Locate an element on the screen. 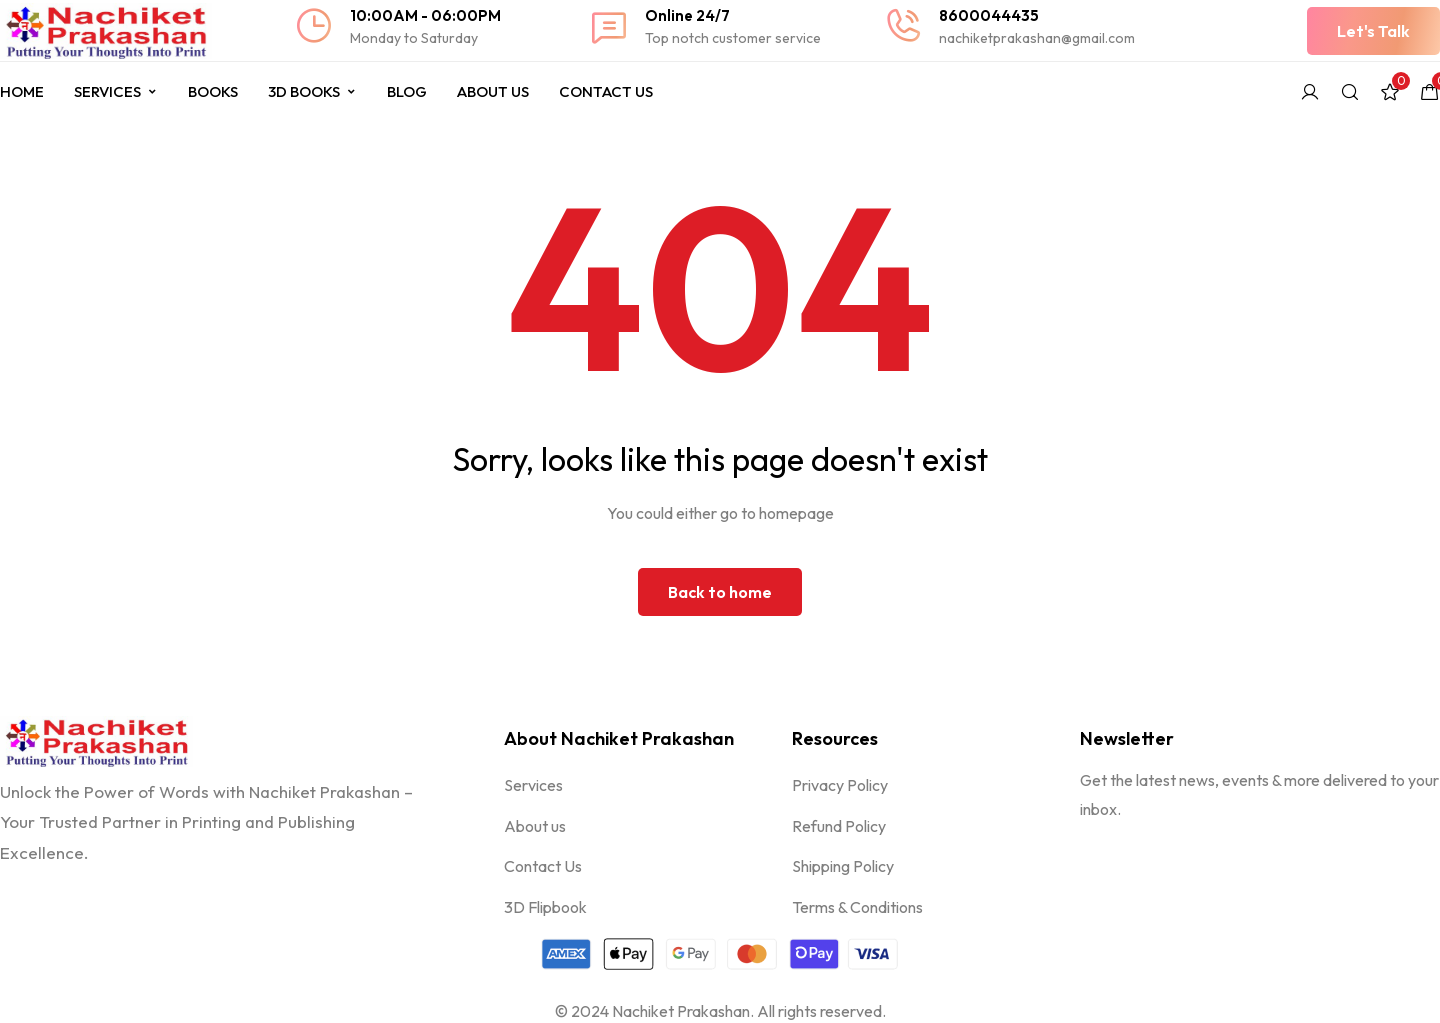  Services is located at coordinates (116, 91).